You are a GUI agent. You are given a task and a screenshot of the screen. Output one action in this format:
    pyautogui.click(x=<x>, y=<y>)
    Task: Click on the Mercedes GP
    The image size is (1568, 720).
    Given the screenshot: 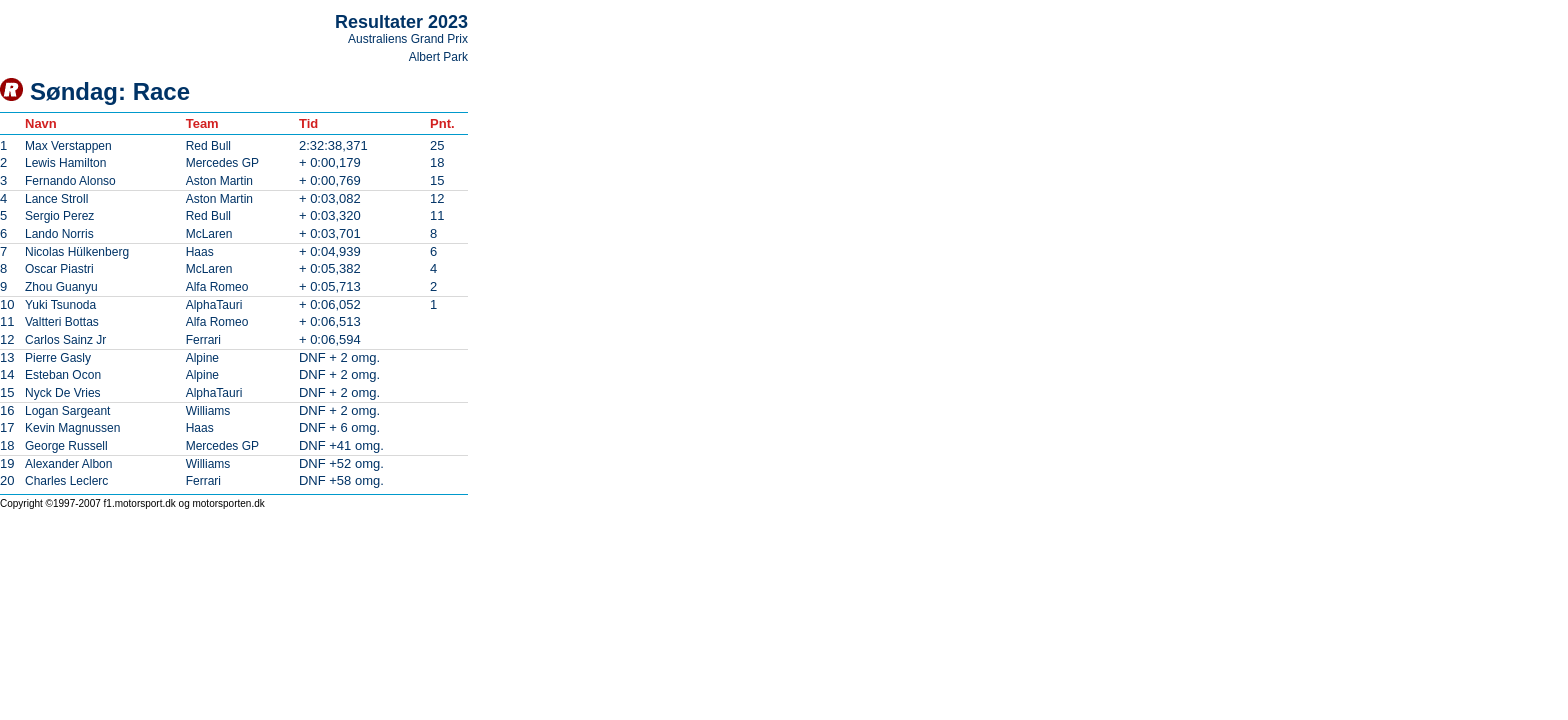 What is the action you would take?
    pyautogui.click(x=222, y=163)
    